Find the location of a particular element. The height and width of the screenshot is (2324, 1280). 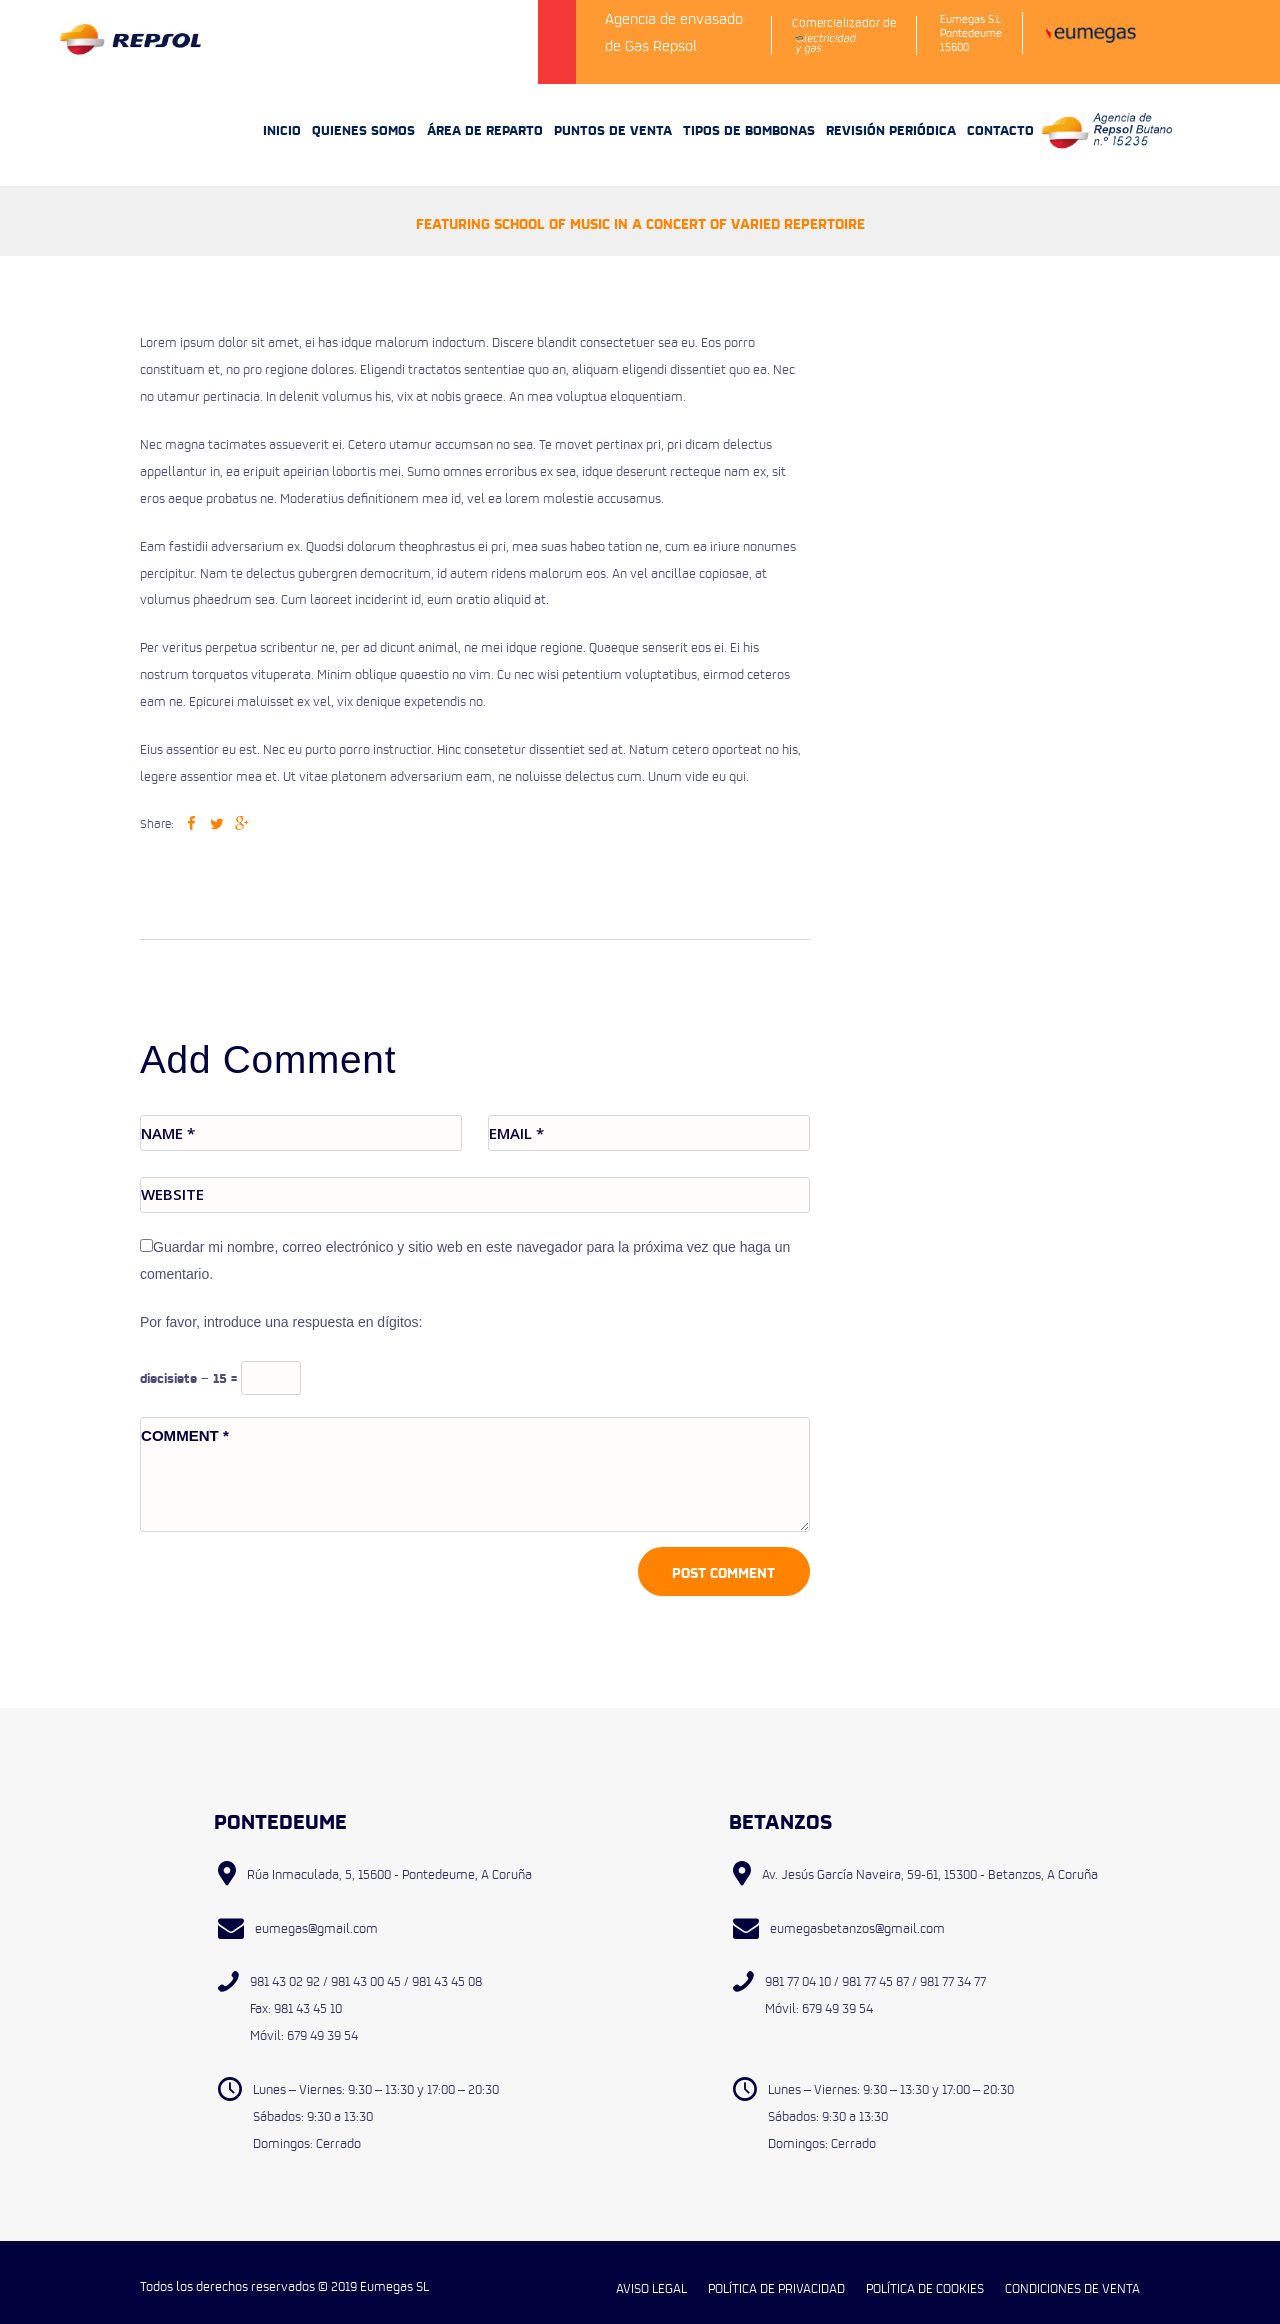

POLÍTICA DE PRIVACIDAD is located at coordinates (776, 2276).